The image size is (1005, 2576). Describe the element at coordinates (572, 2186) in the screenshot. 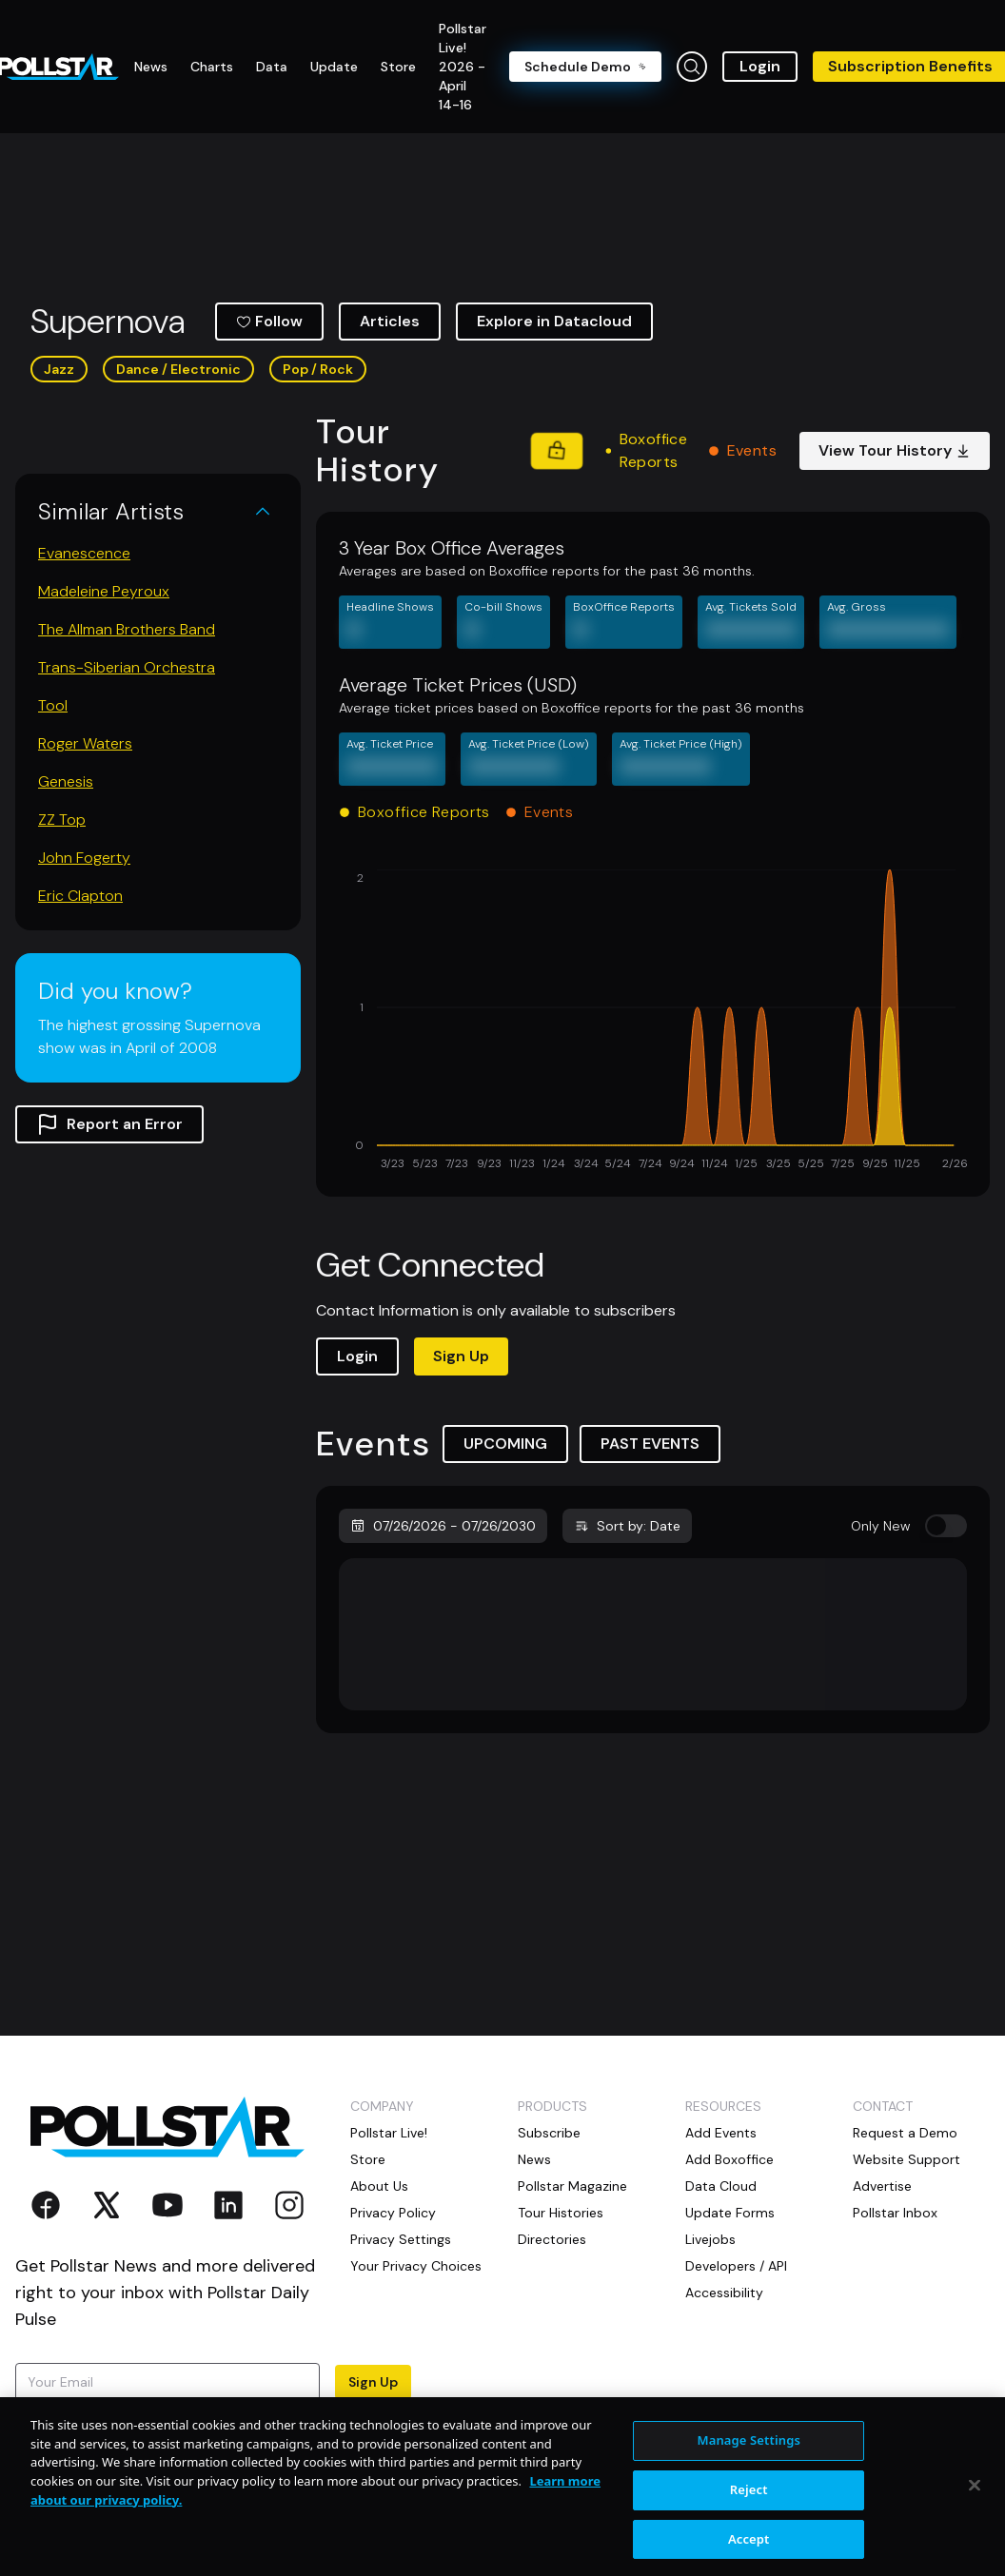

I see `Pollstar Magazine` at that location.